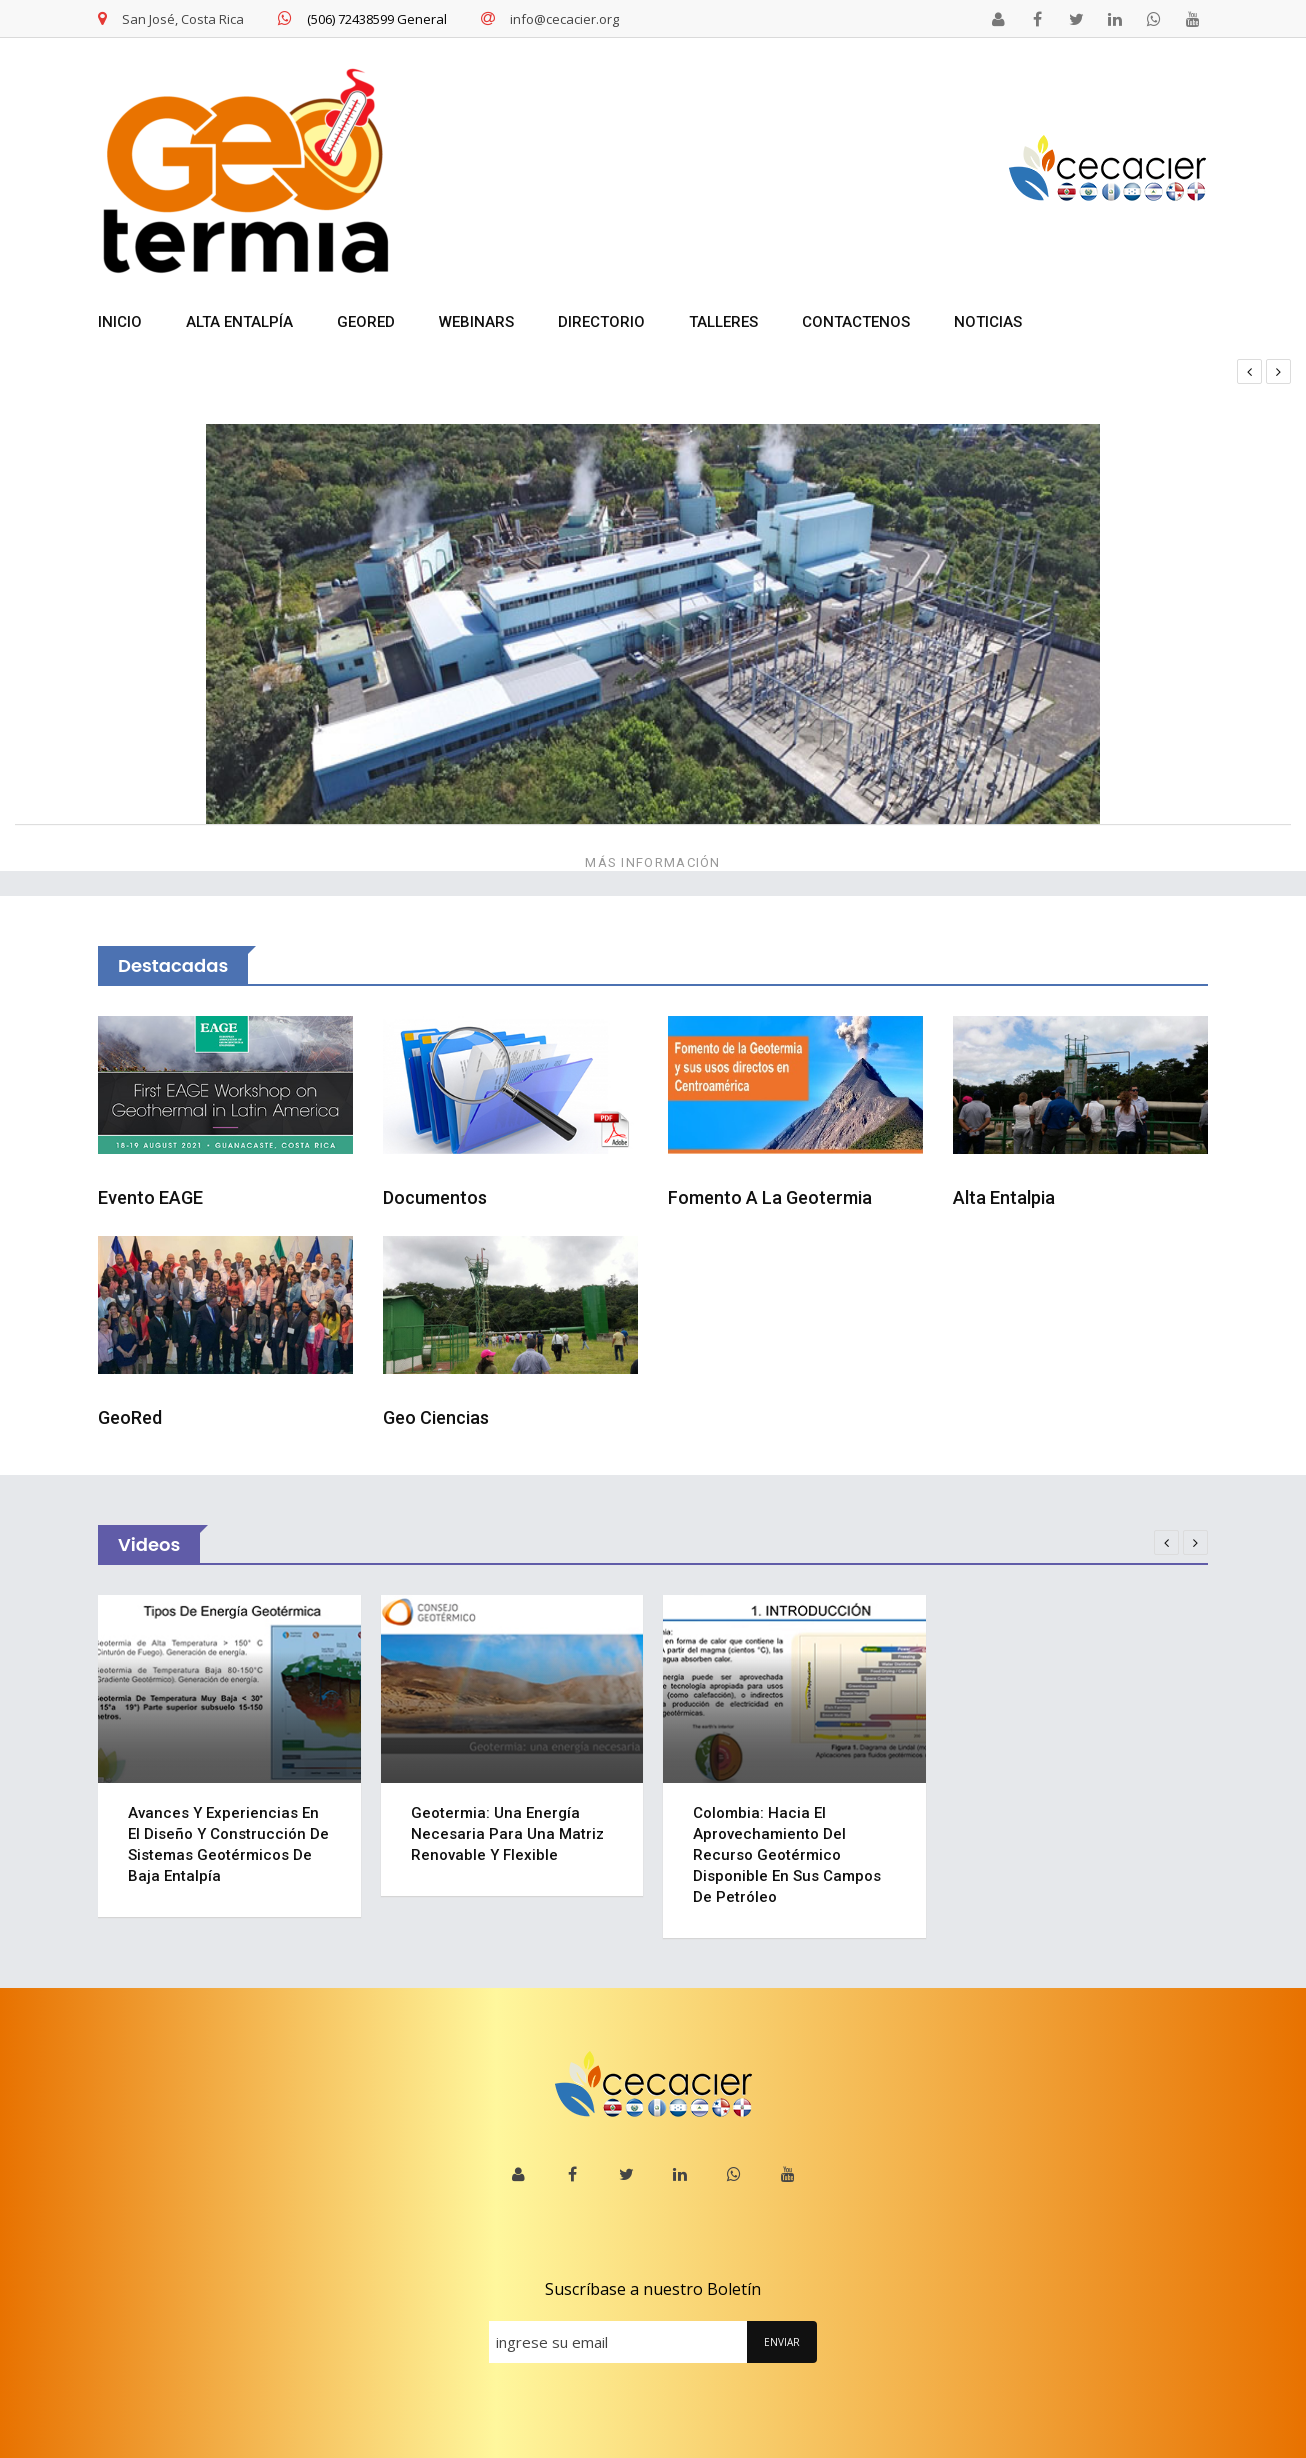  I want to click on NOTICIAS, so click(988, 322).